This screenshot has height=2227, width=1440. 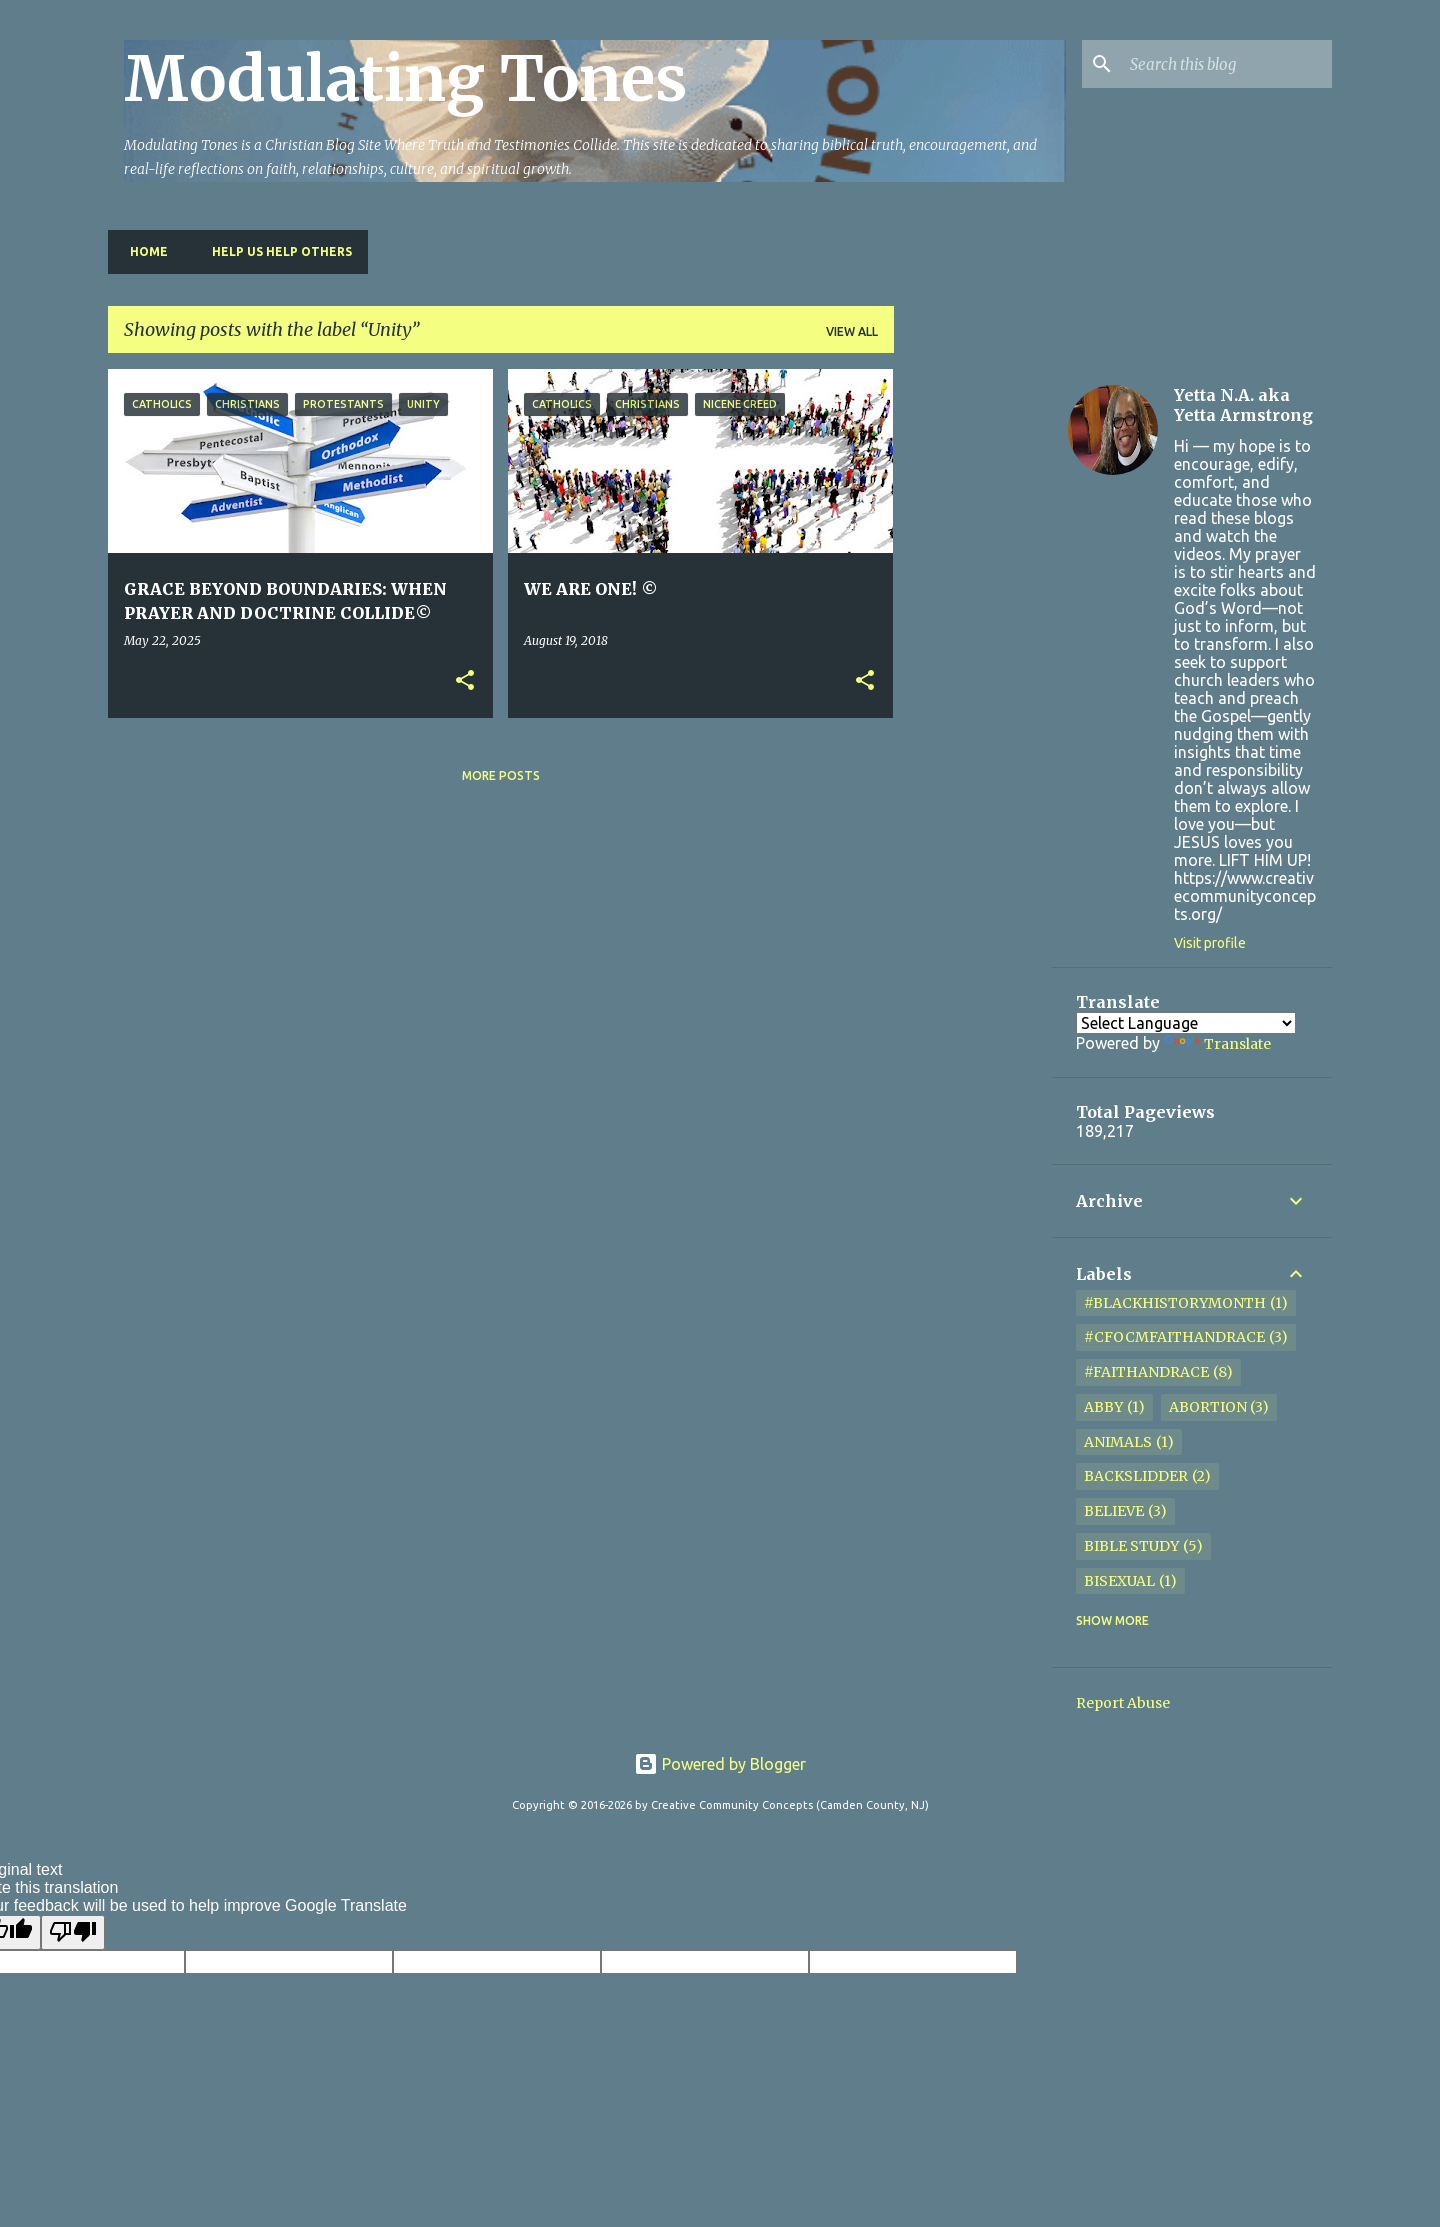 I want to click on Home, so click(x=143, y=251).